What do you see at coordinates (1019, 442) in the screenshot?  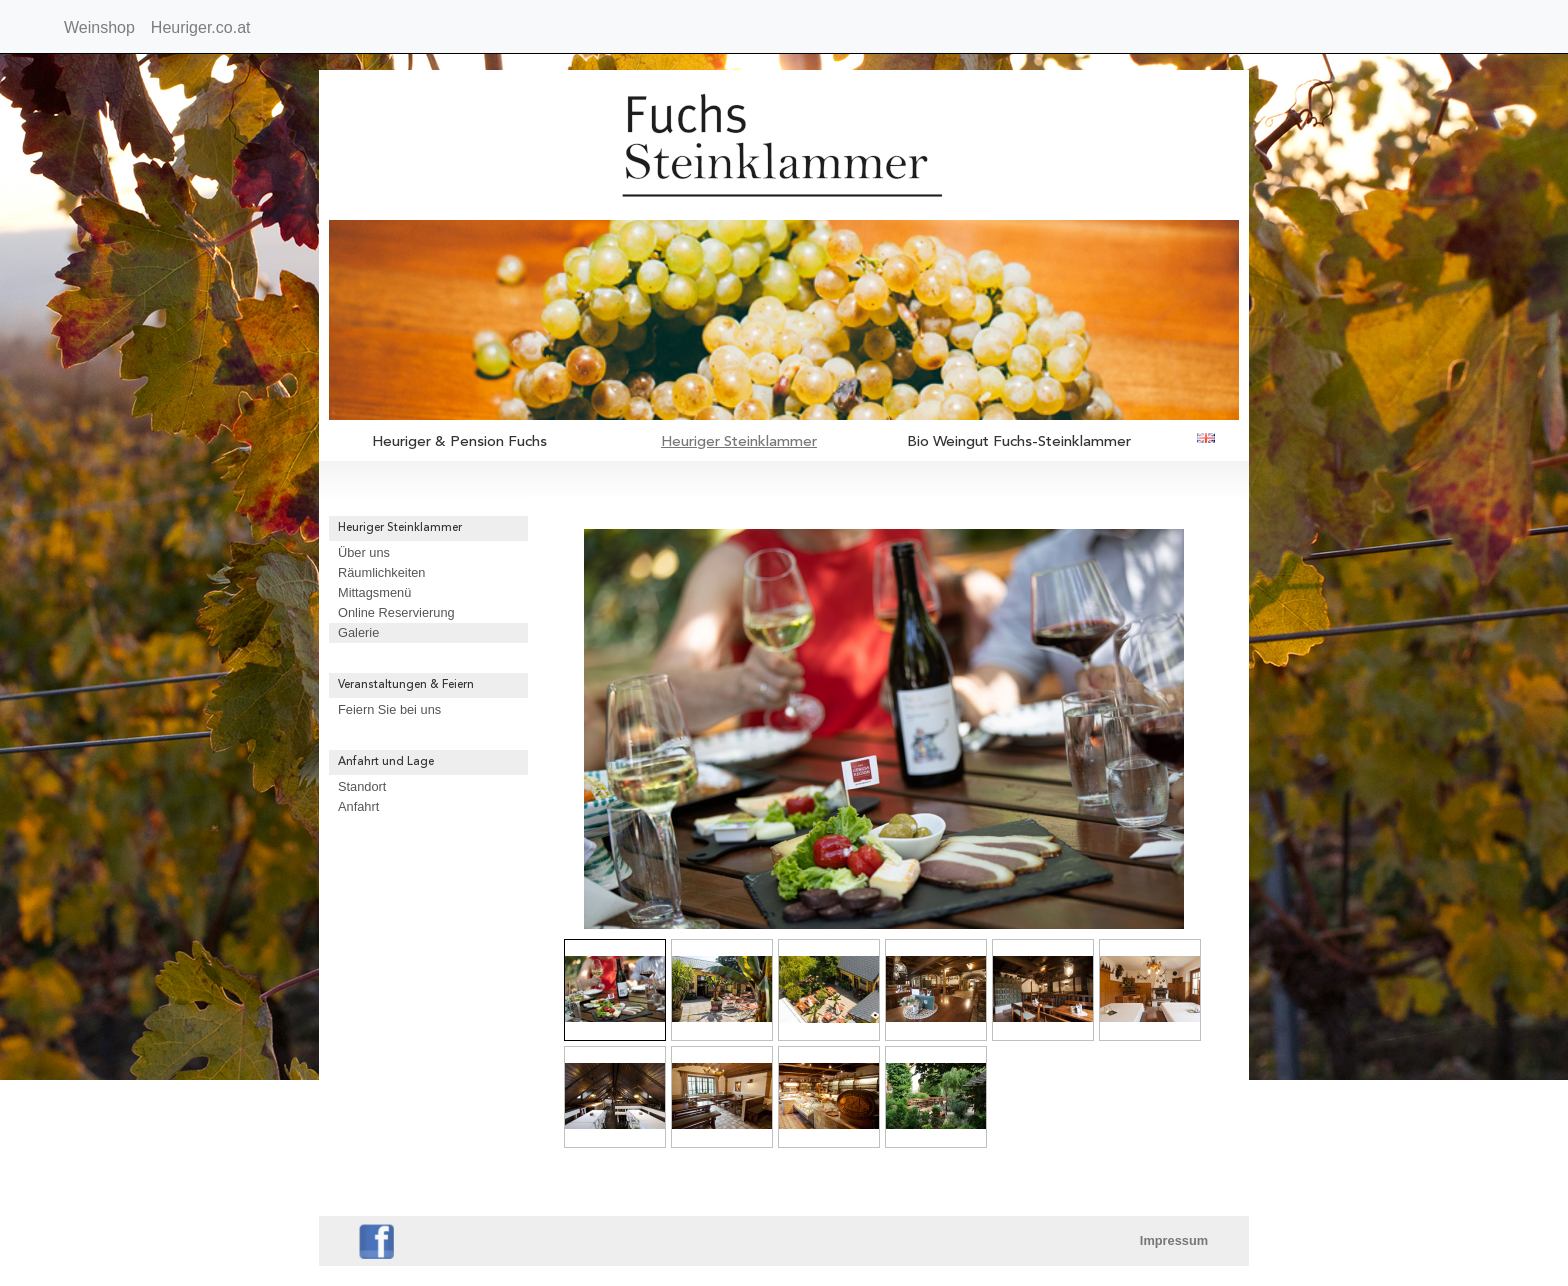 I see `Bio Weingut Fuchs-Steinklammer` at bounding box center [1019, 442].